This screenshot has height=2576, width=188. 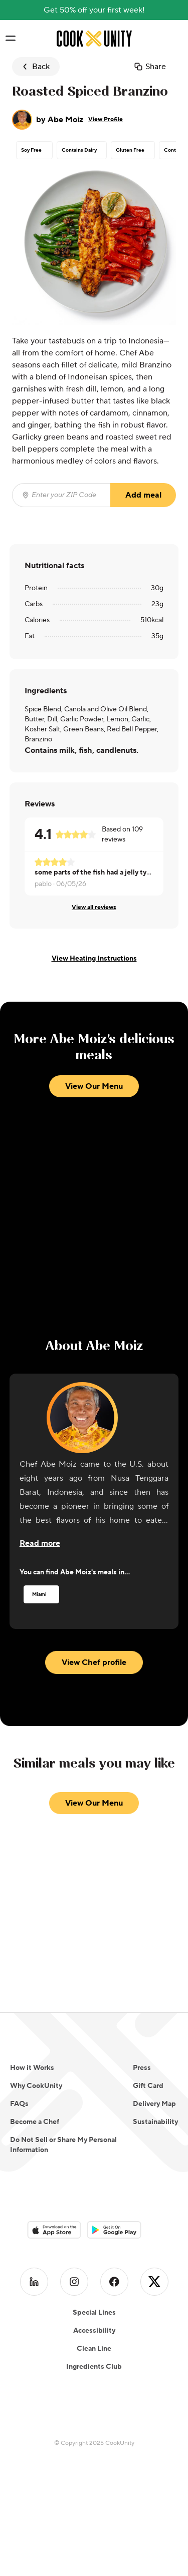 I want to click on Gift Card, so click(x=148, y=2085).